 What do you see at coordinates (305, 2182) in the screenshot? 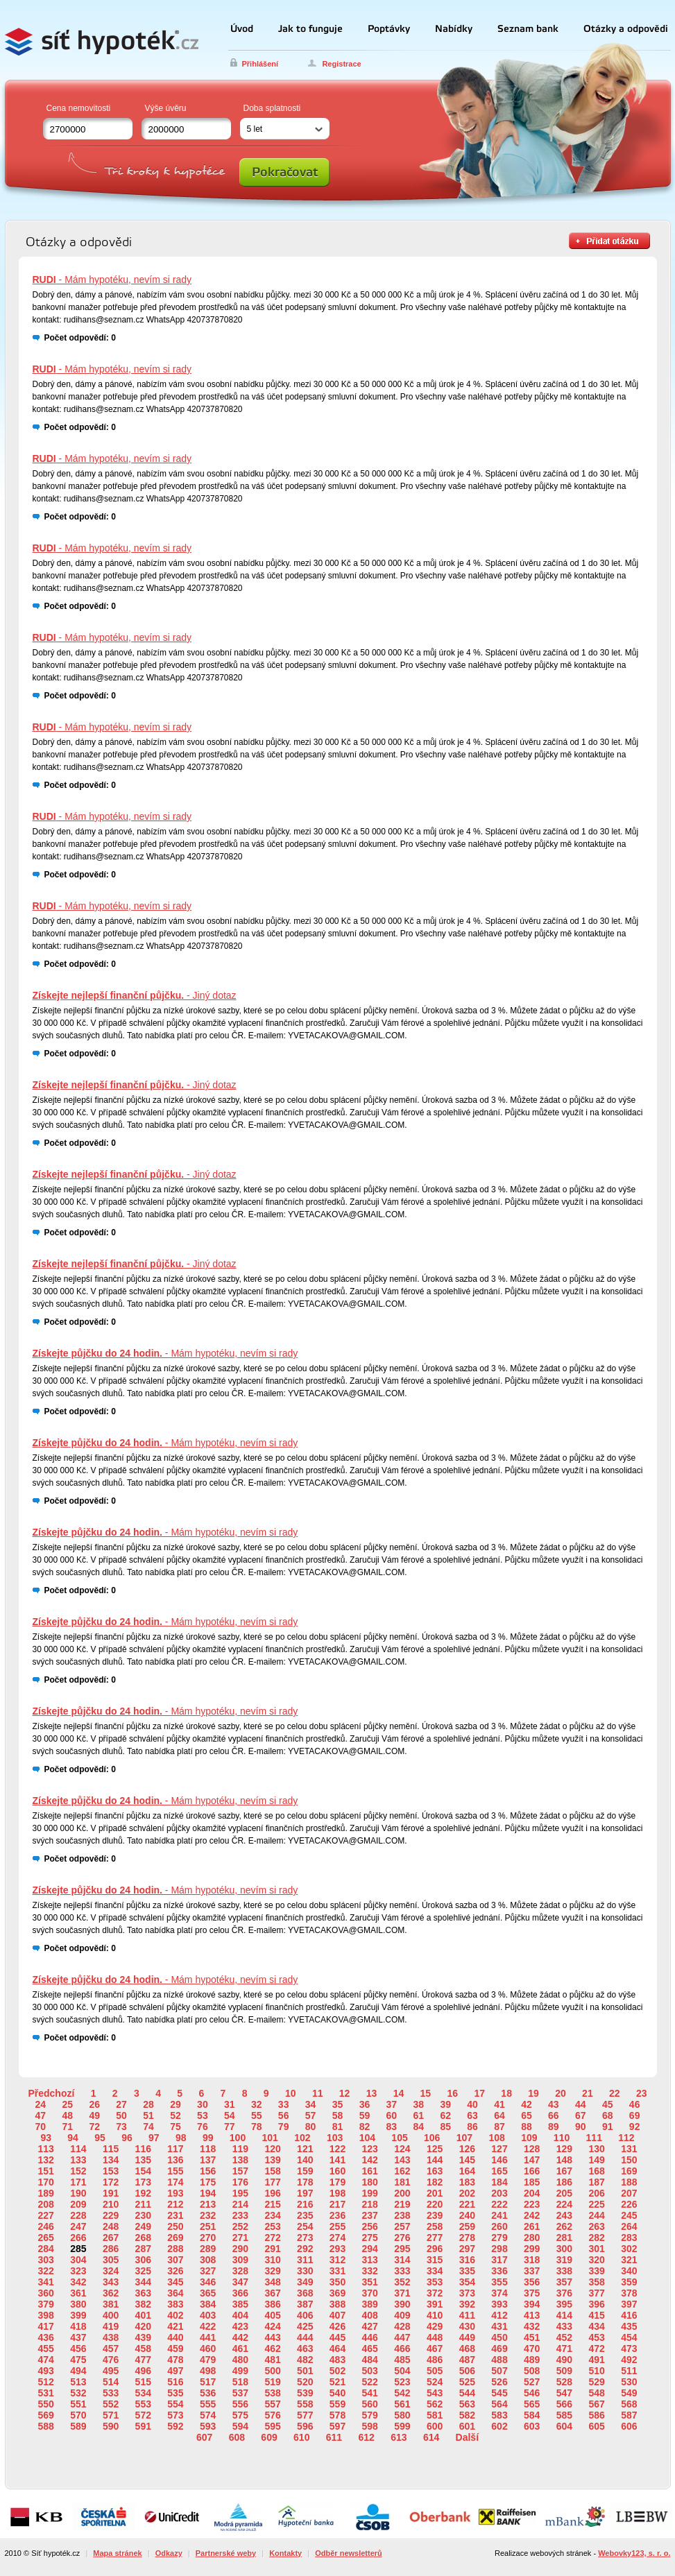
I see `178` at bounding box center [305, 2182].